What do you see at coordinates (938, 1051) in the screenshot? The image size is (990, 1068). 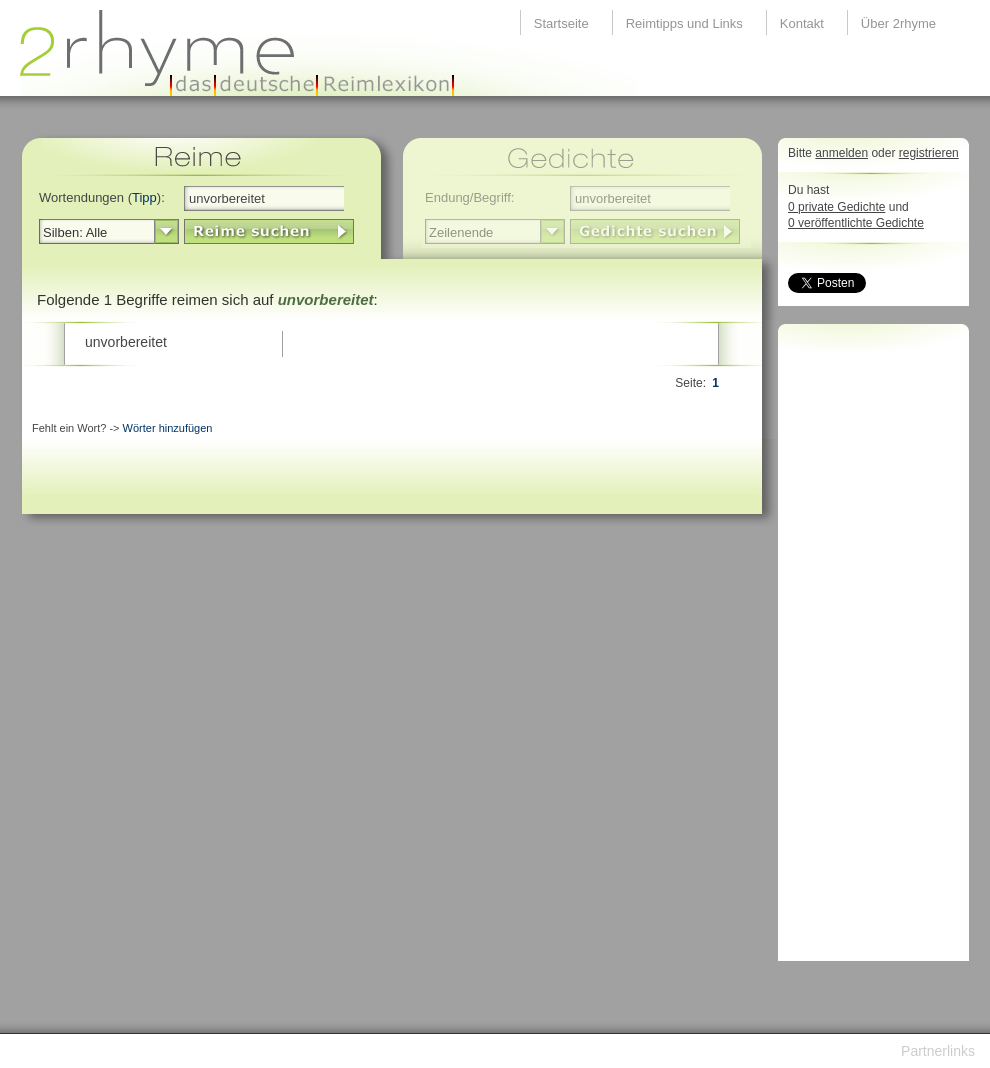 I see `Partnerlinks` at bounding box center [938, 1051].